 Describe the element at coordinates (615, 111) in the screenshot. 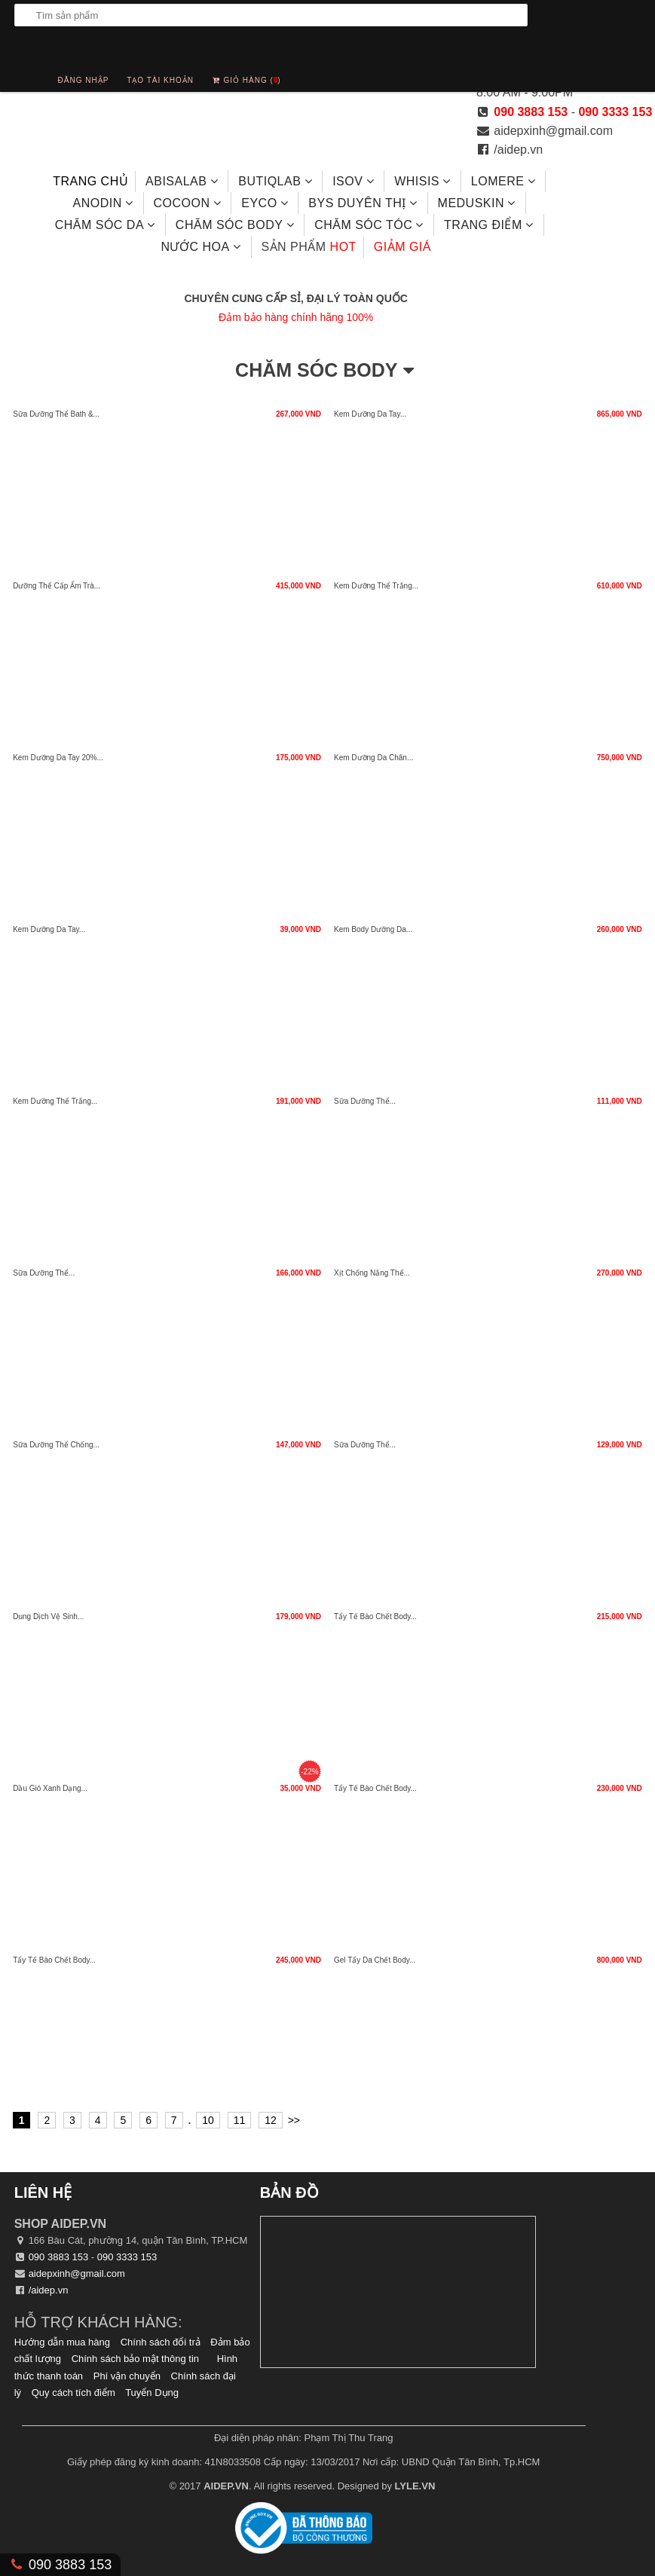

I see `090 3333 153` at that location.